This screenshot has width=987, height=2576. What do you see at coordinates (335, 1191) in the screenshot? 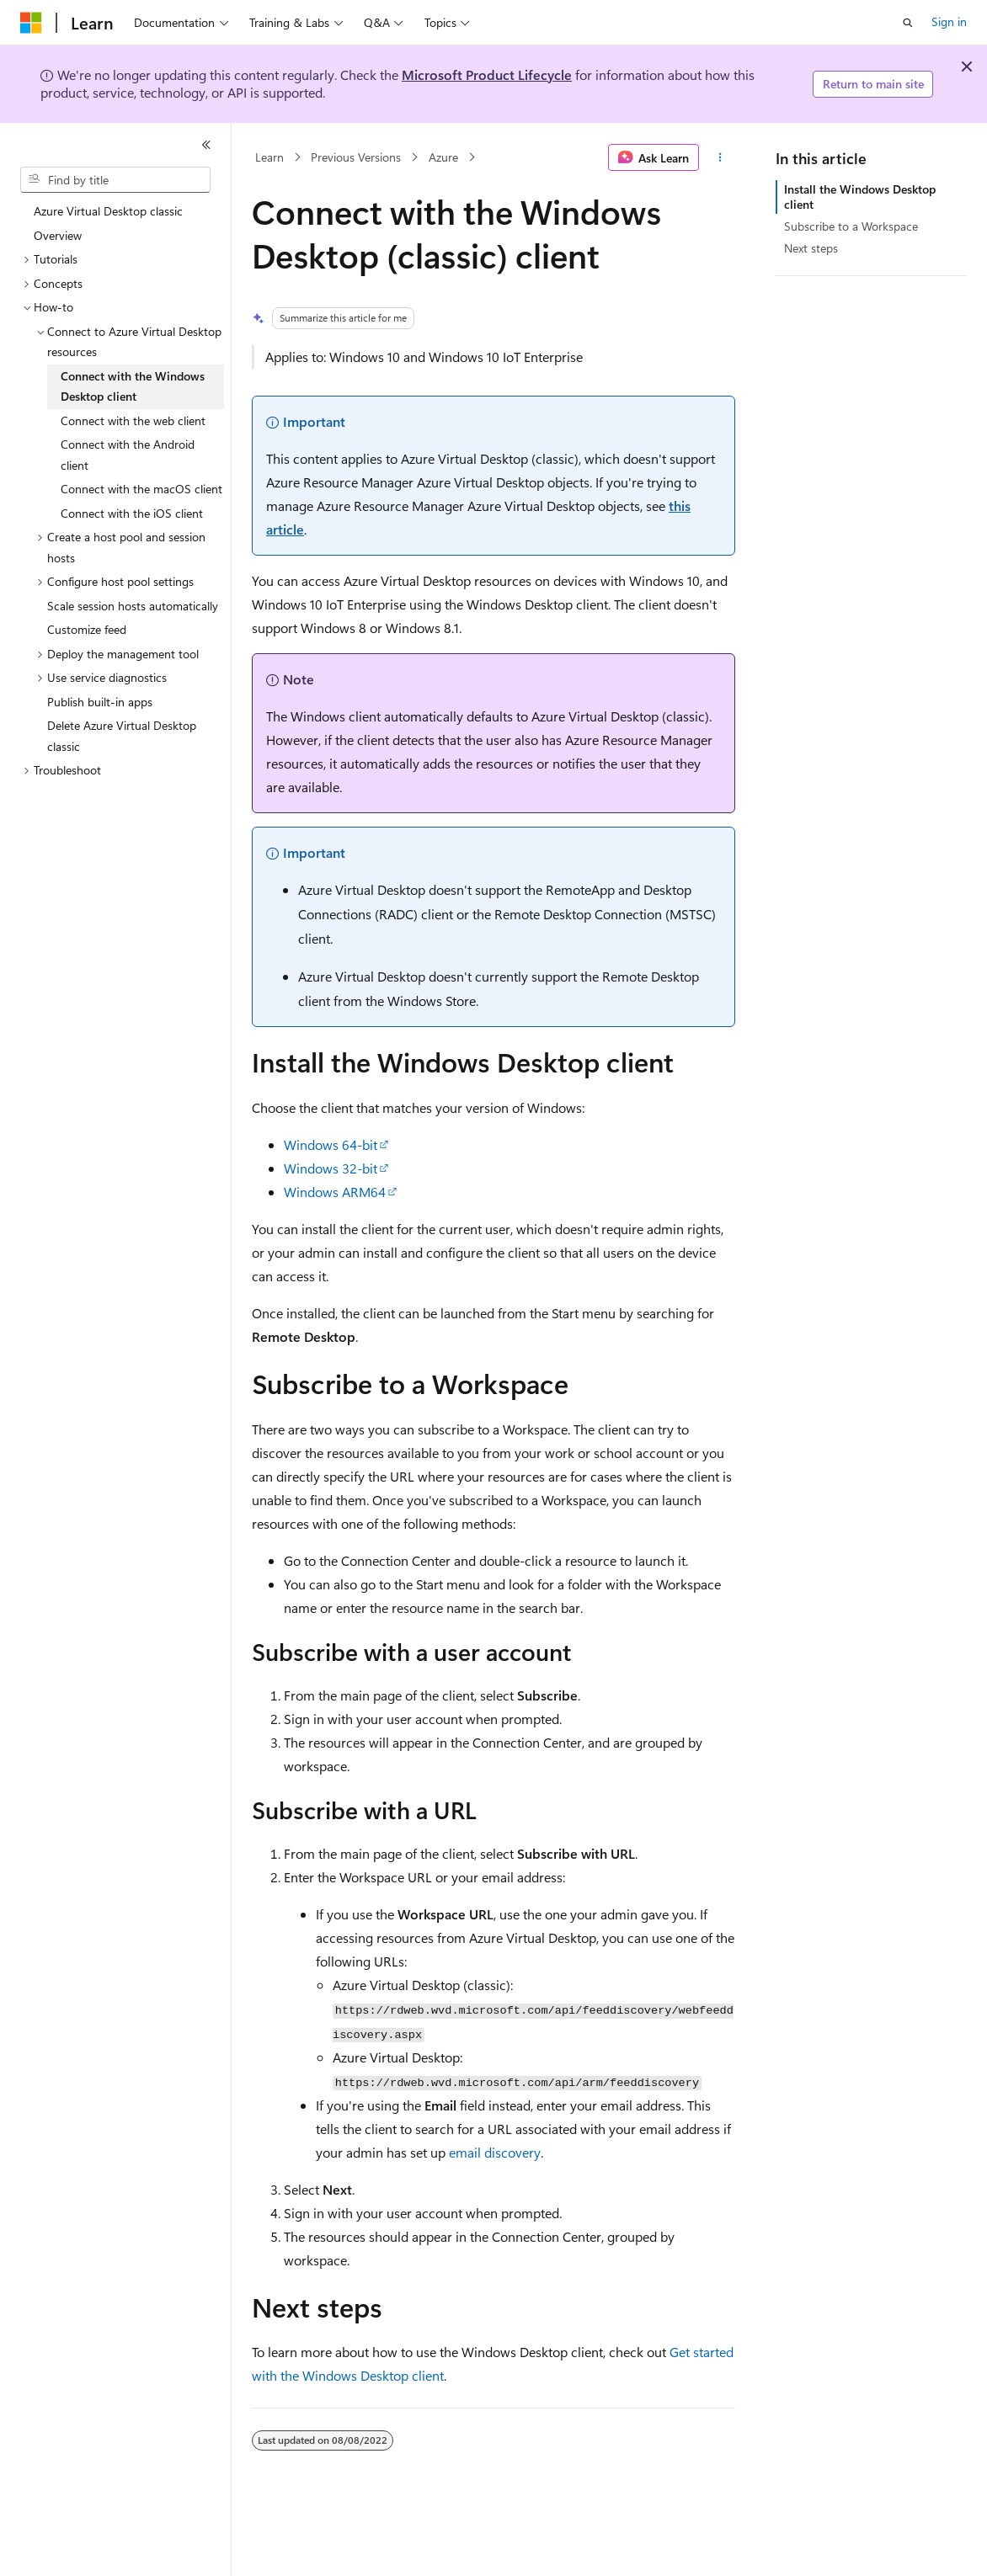
I see `Windows ARM64` at bounding box center [335, 1191].